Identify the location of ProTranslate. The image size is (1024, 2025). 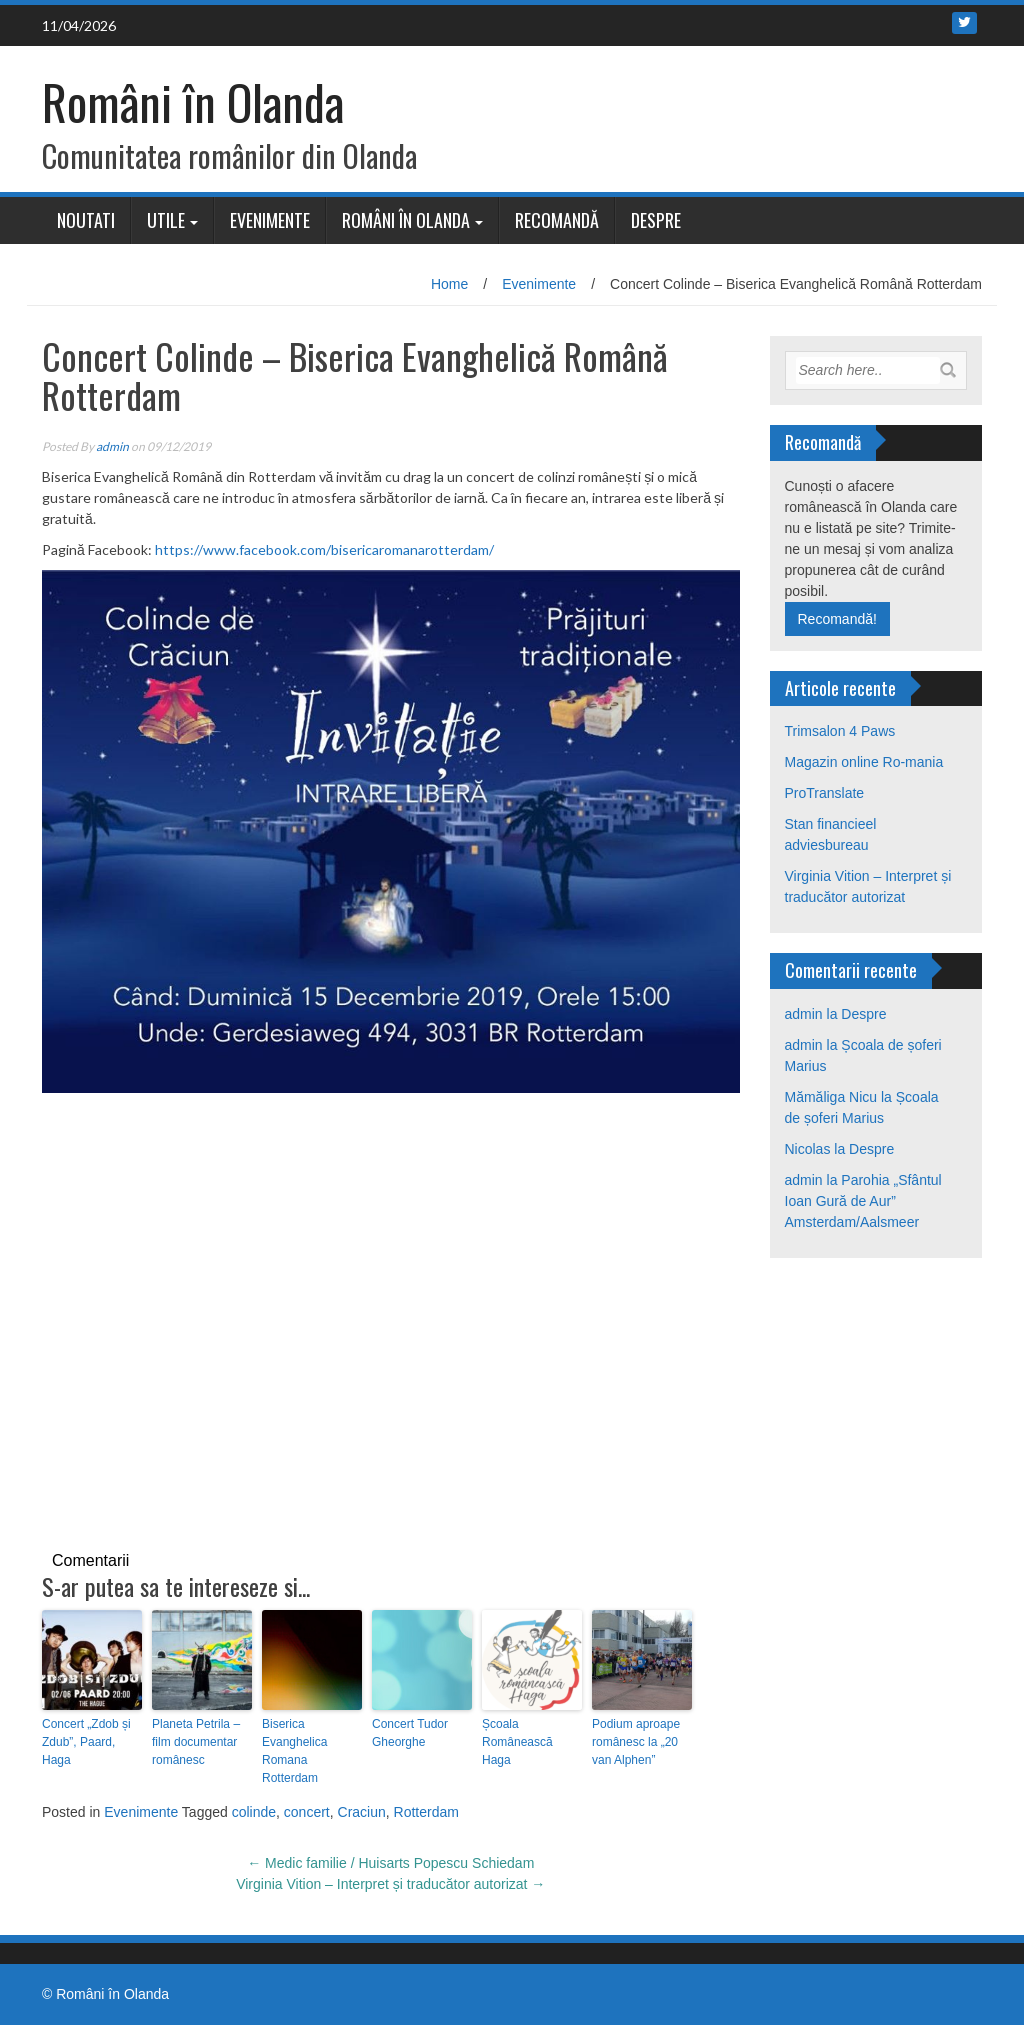
(825, 793).